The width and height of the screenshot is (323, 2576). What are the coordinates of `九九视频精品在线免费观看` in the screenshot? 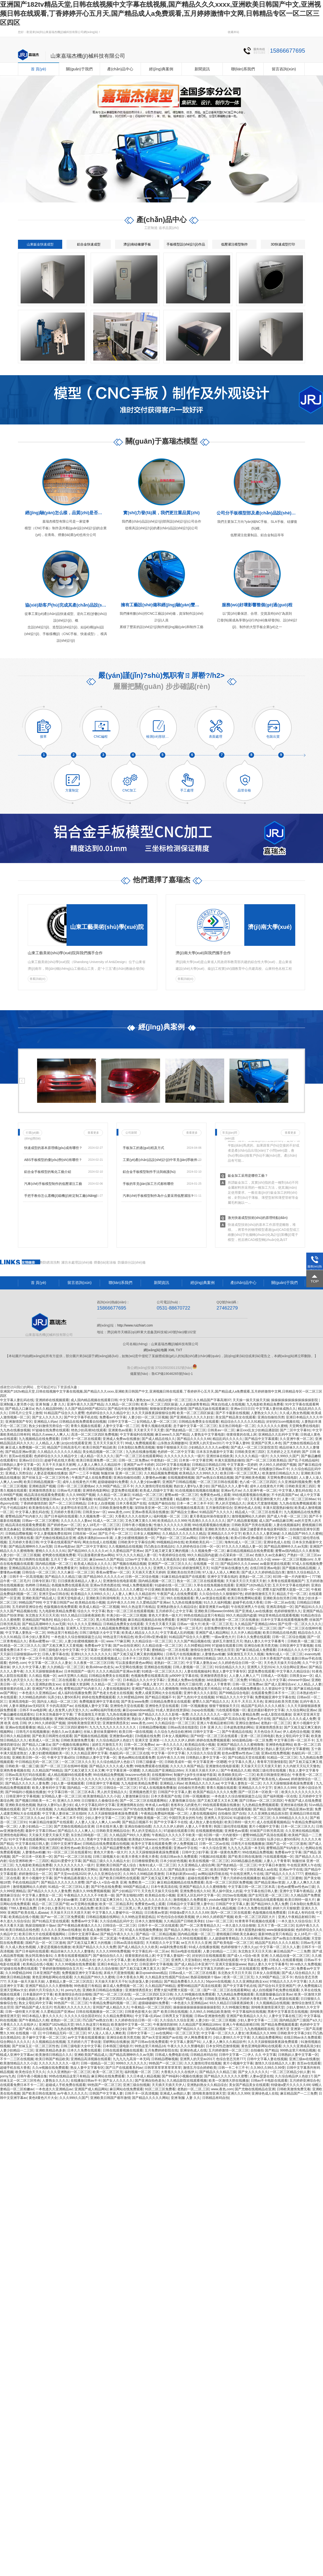 It's located at (39, 1439).